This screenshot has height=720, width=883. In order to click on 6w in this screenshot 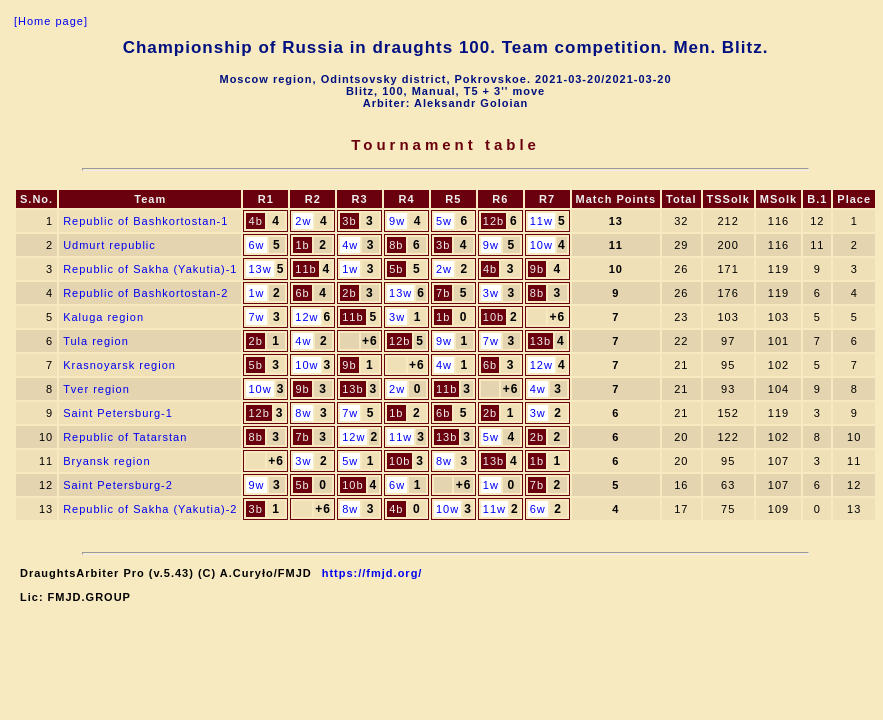, I will do `click(256, 245)`.